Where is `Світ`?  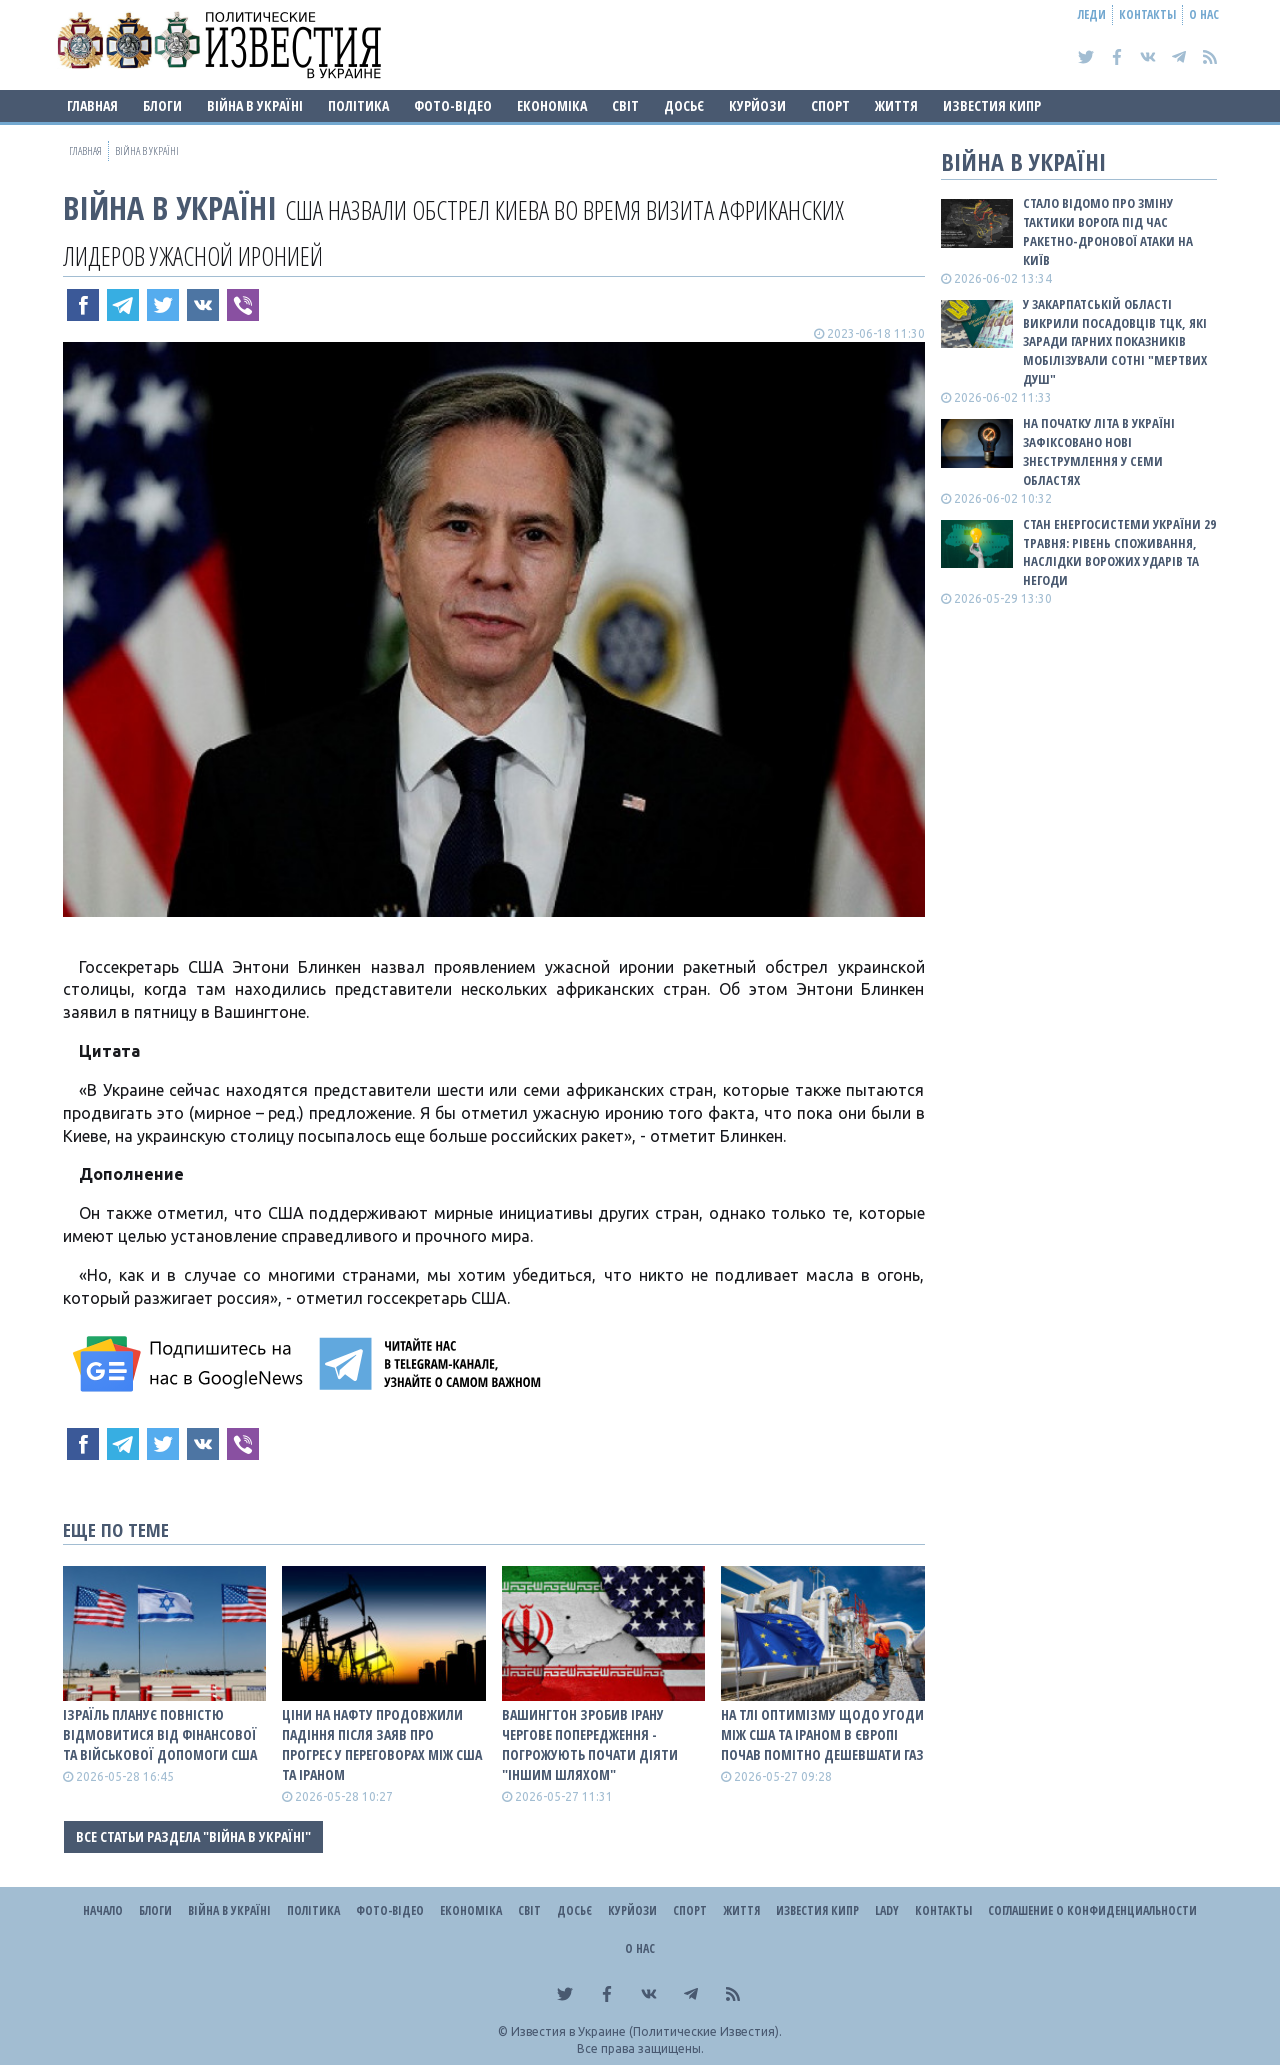
Світ is located at coordinates (625, 105).